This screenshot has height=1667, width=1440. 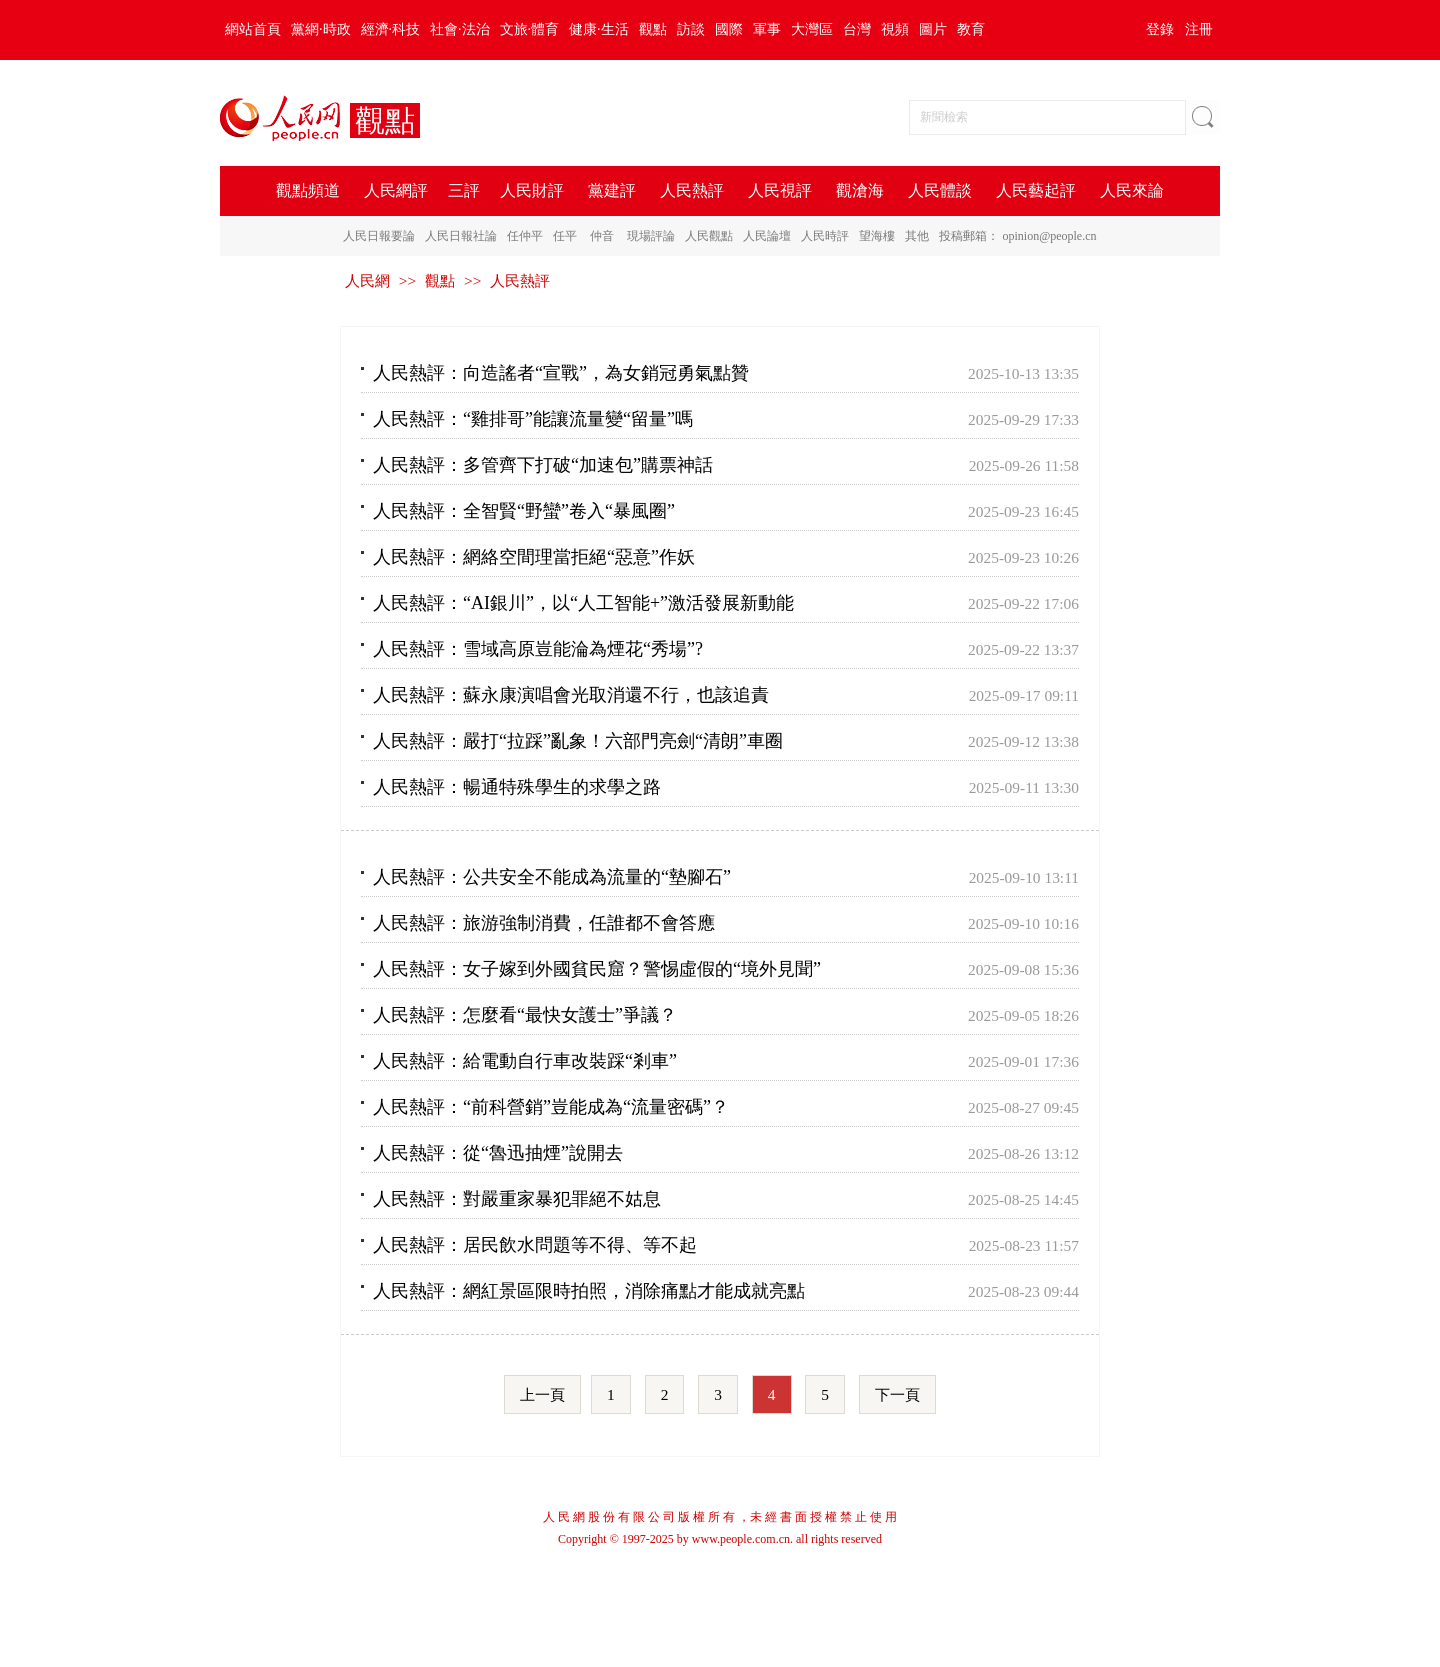 What do you see at coordinates (895, 29) in the screenshot?
I see `視頻` at bounding box center [895, 29].